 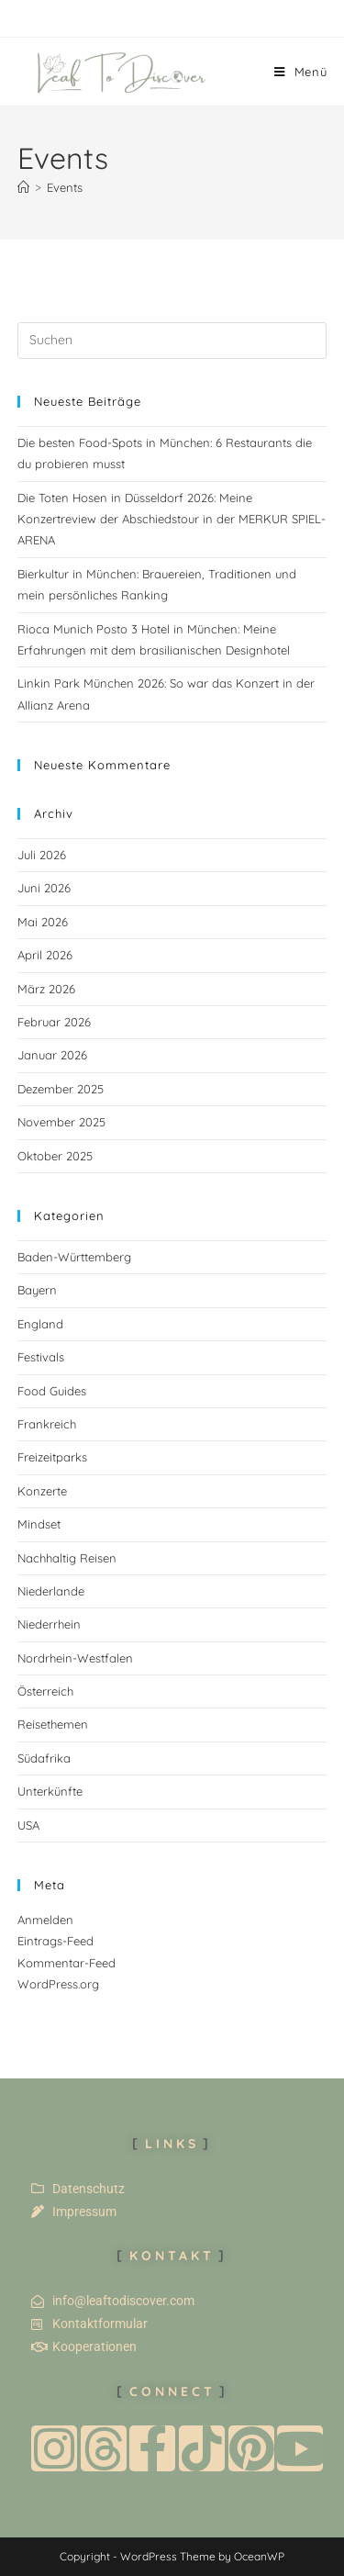 I want to click on Bayern, so click(x=37, y=1289).